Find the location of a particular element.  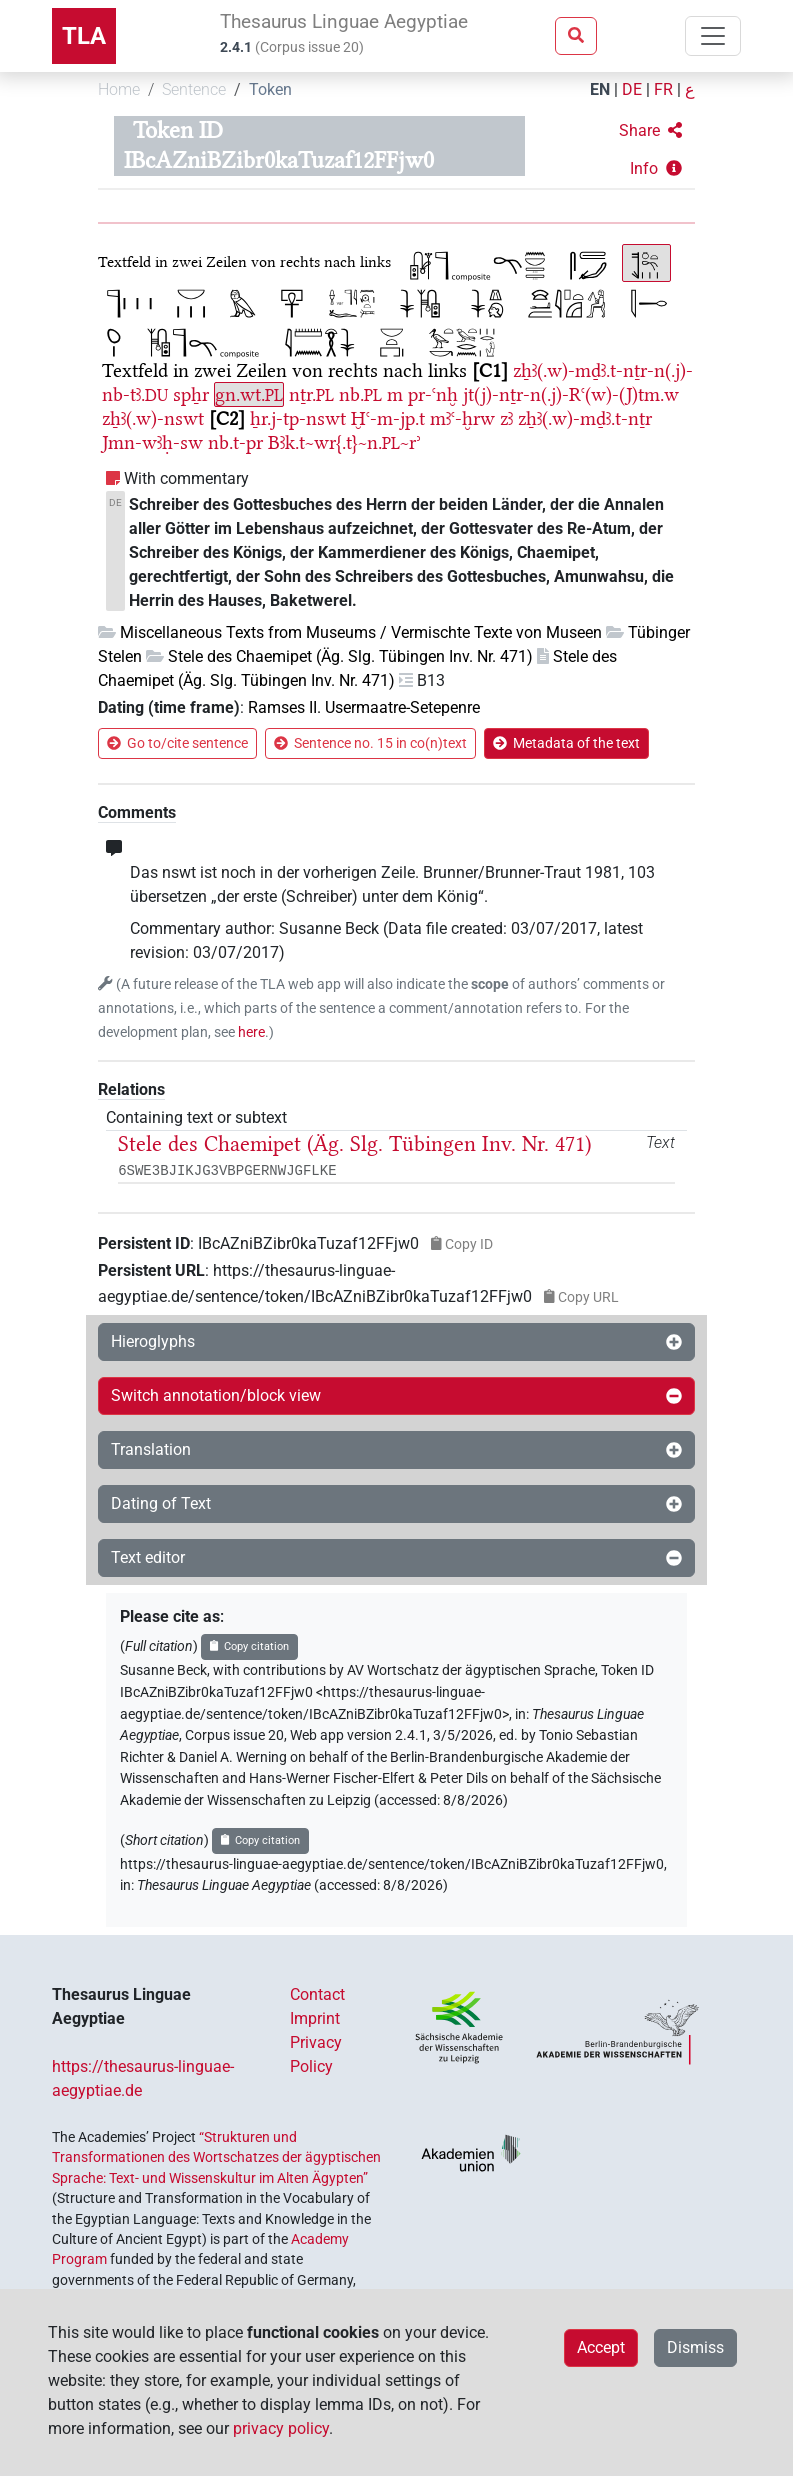

FR is located at coordinates (663, 89).